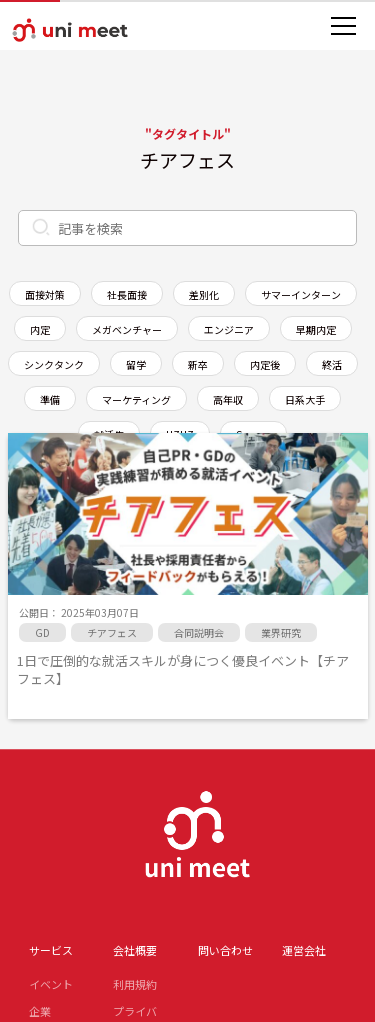 The height and width of the screenshot is (1022, 375). What do you see at coordinates (50, 399) in the screenshot?
I see `準備` at bounding box center [50, 399].